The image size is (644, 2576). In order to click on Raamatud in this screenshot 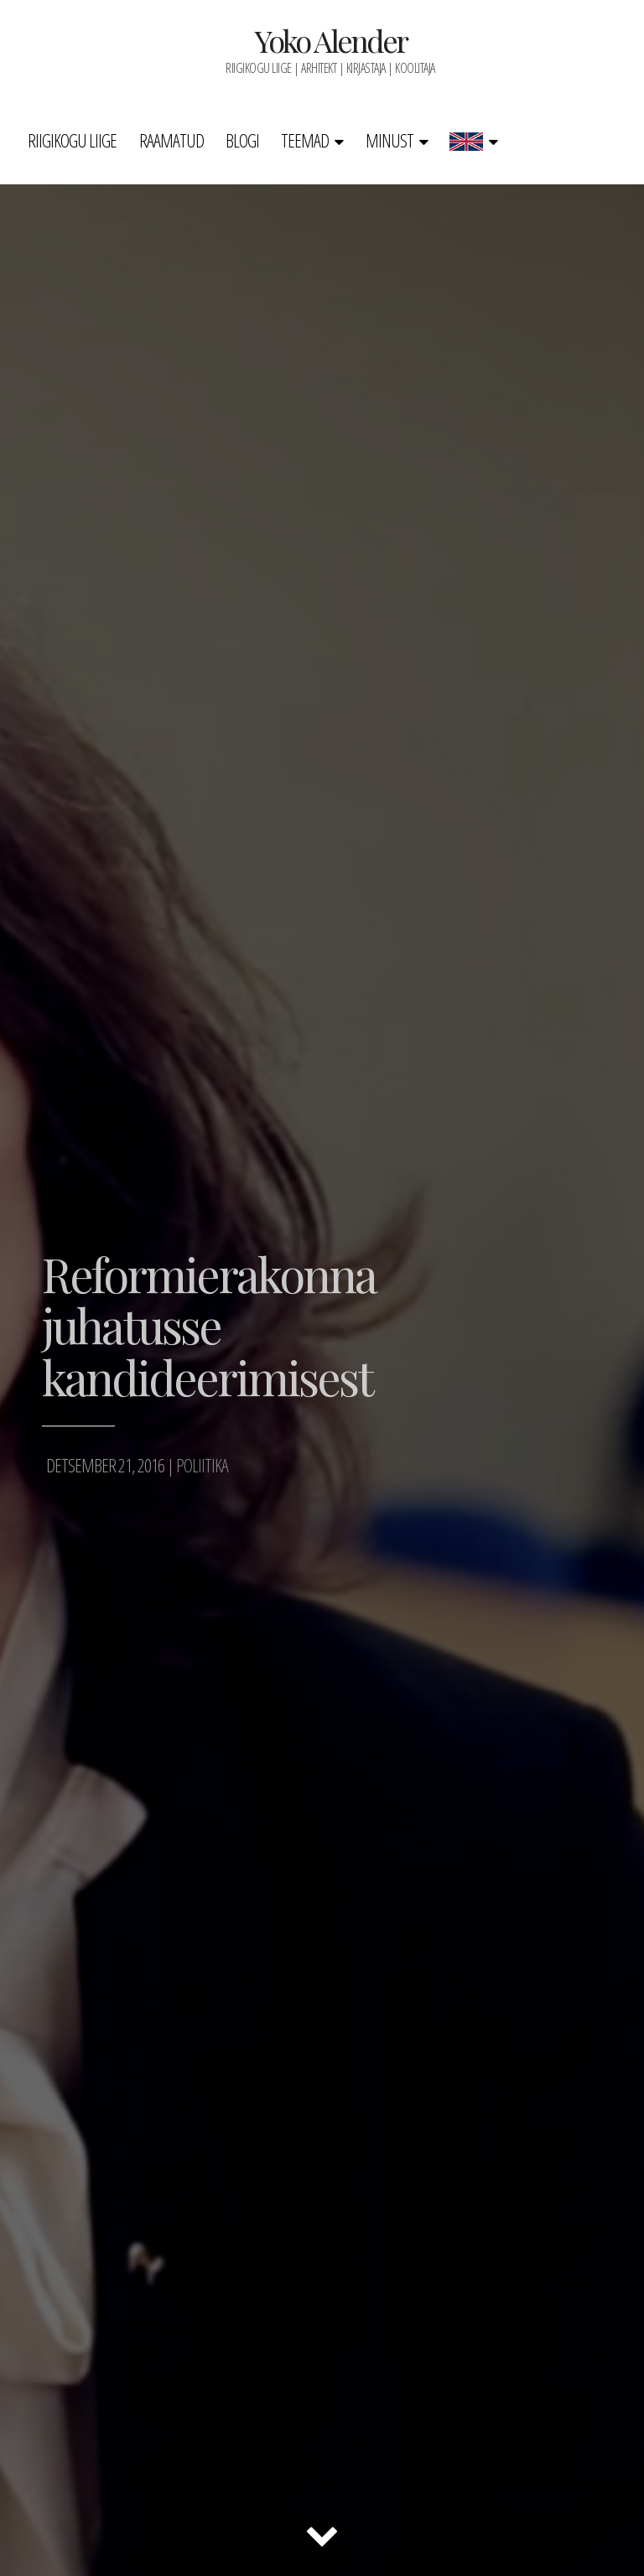, I will do `click(171, 140)`.